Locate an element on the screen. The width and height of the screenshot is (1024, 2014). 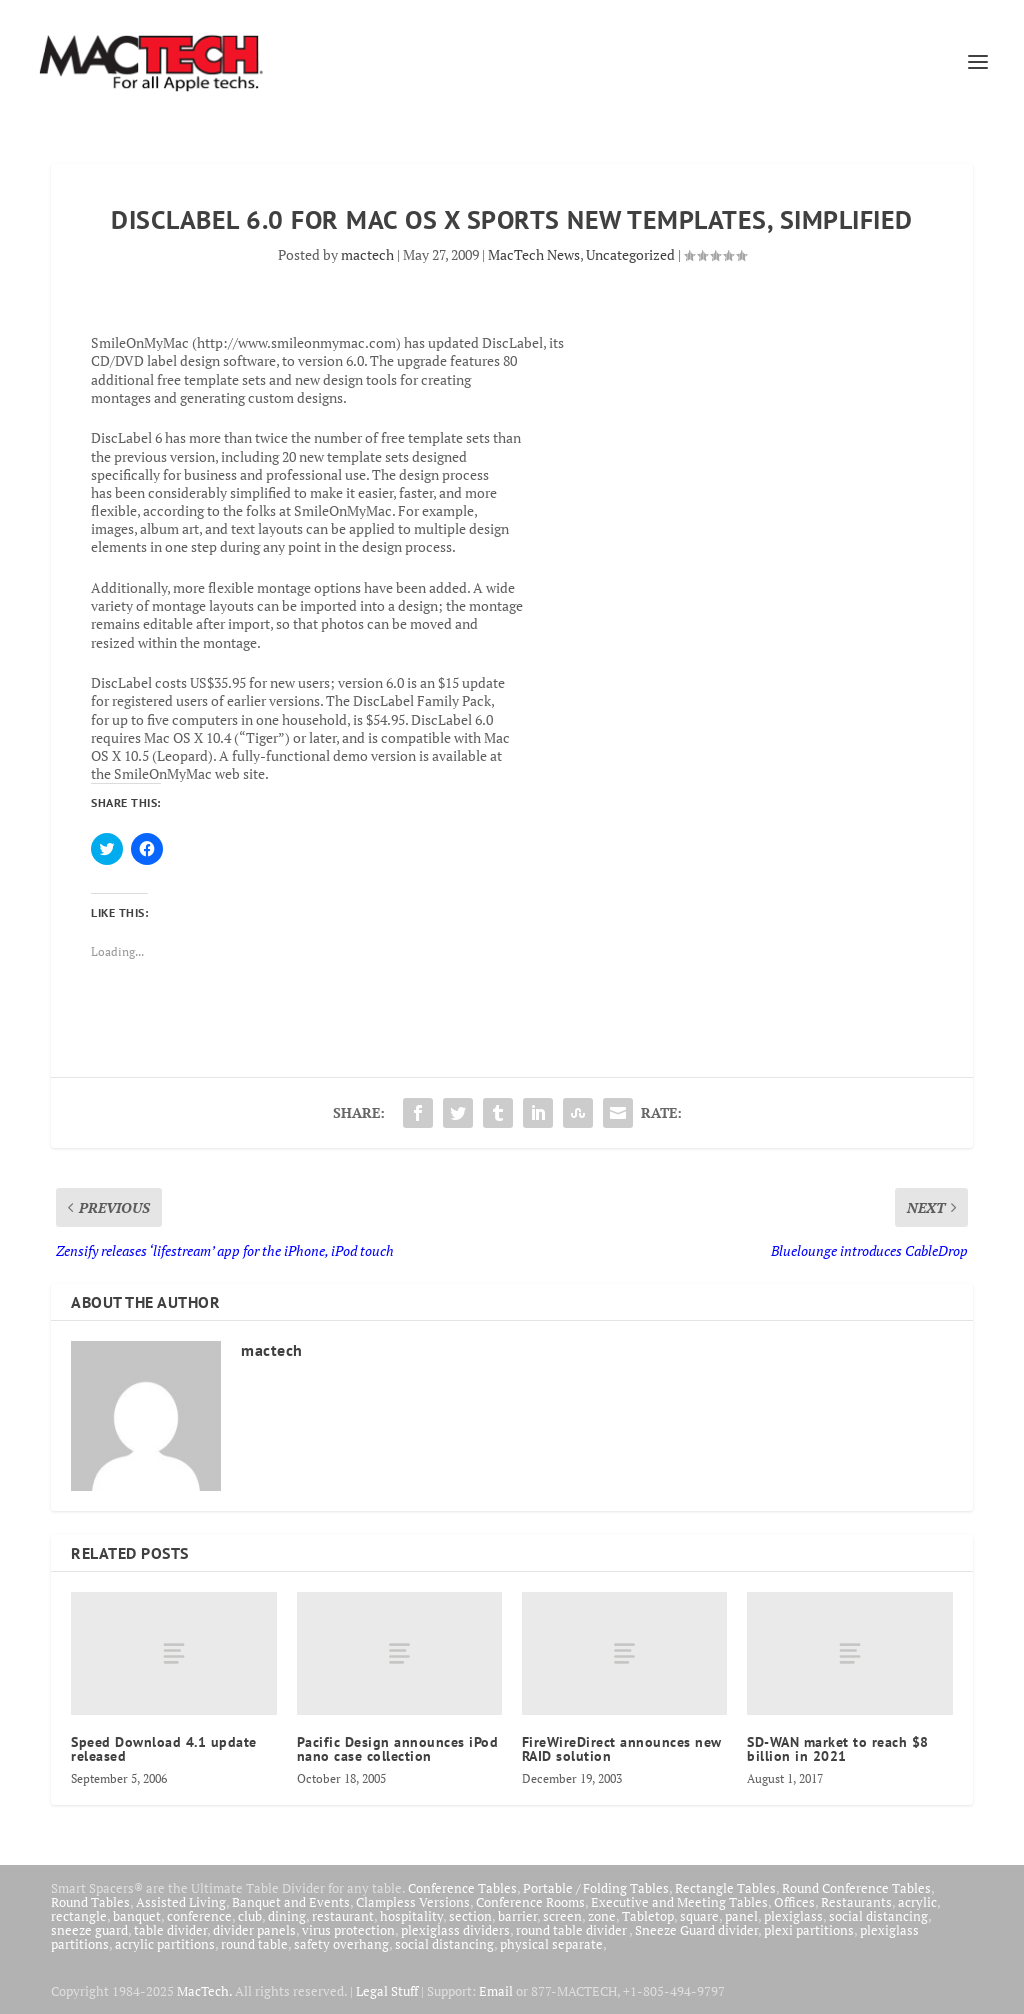
round table is located at coordinates (254, 1944).